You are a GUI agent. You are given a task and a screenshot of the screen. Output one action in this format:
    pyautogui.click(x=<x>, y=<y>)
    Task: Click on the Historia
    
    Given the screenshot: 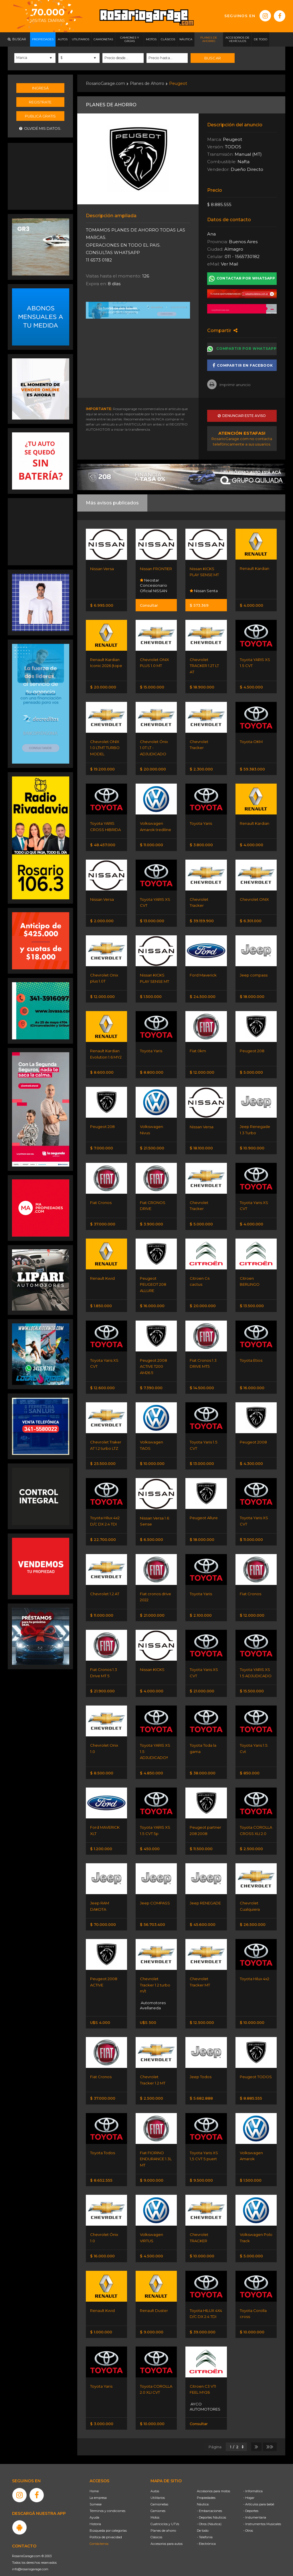 What is the action you would take?
    pyautogui.click(x=95, y=2513)
    